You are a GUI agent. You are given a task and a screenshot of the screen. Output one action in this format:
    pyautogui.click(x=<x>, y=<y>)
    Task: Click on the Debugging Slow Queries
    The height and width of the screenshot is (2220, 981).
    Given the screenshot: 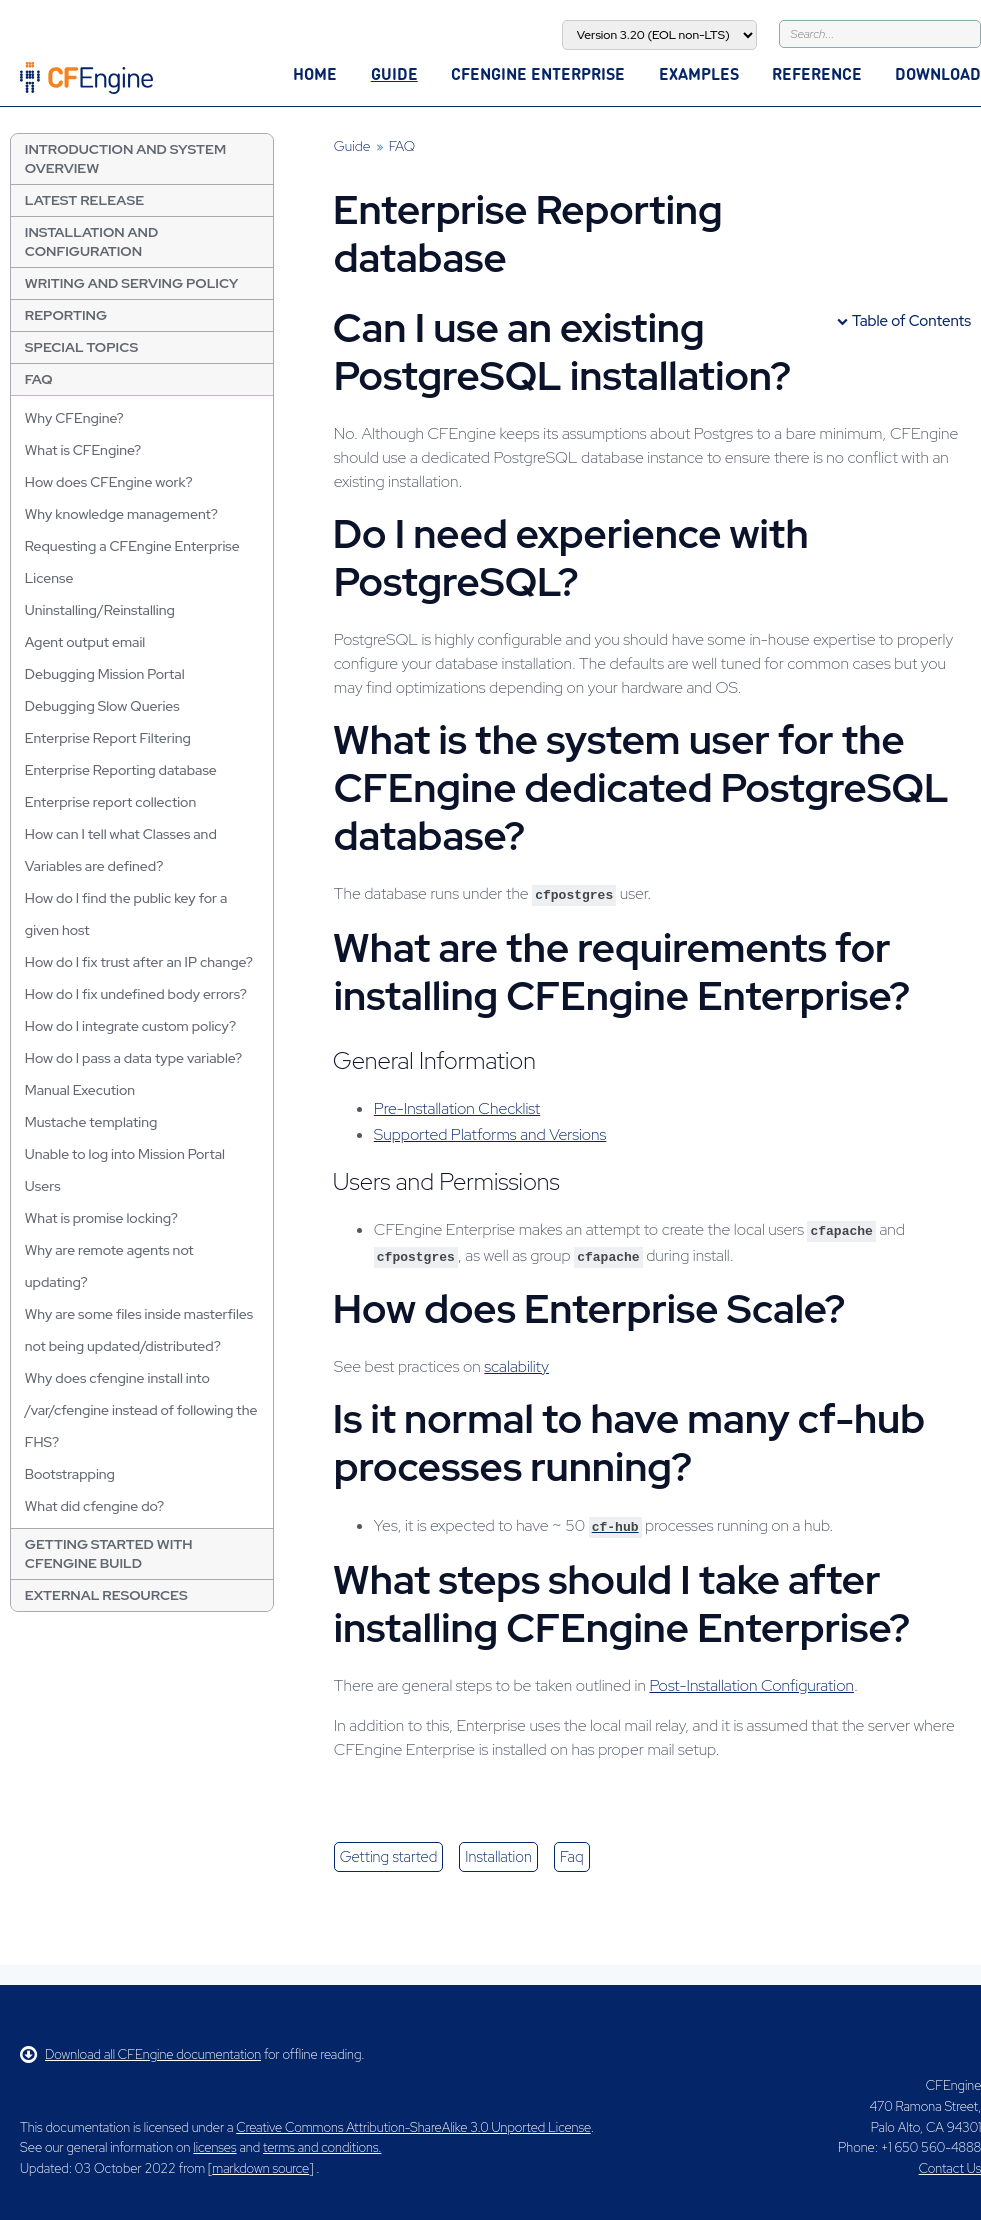 What is the action you would take?
    pyautogui.click(x=102, y=706)
    